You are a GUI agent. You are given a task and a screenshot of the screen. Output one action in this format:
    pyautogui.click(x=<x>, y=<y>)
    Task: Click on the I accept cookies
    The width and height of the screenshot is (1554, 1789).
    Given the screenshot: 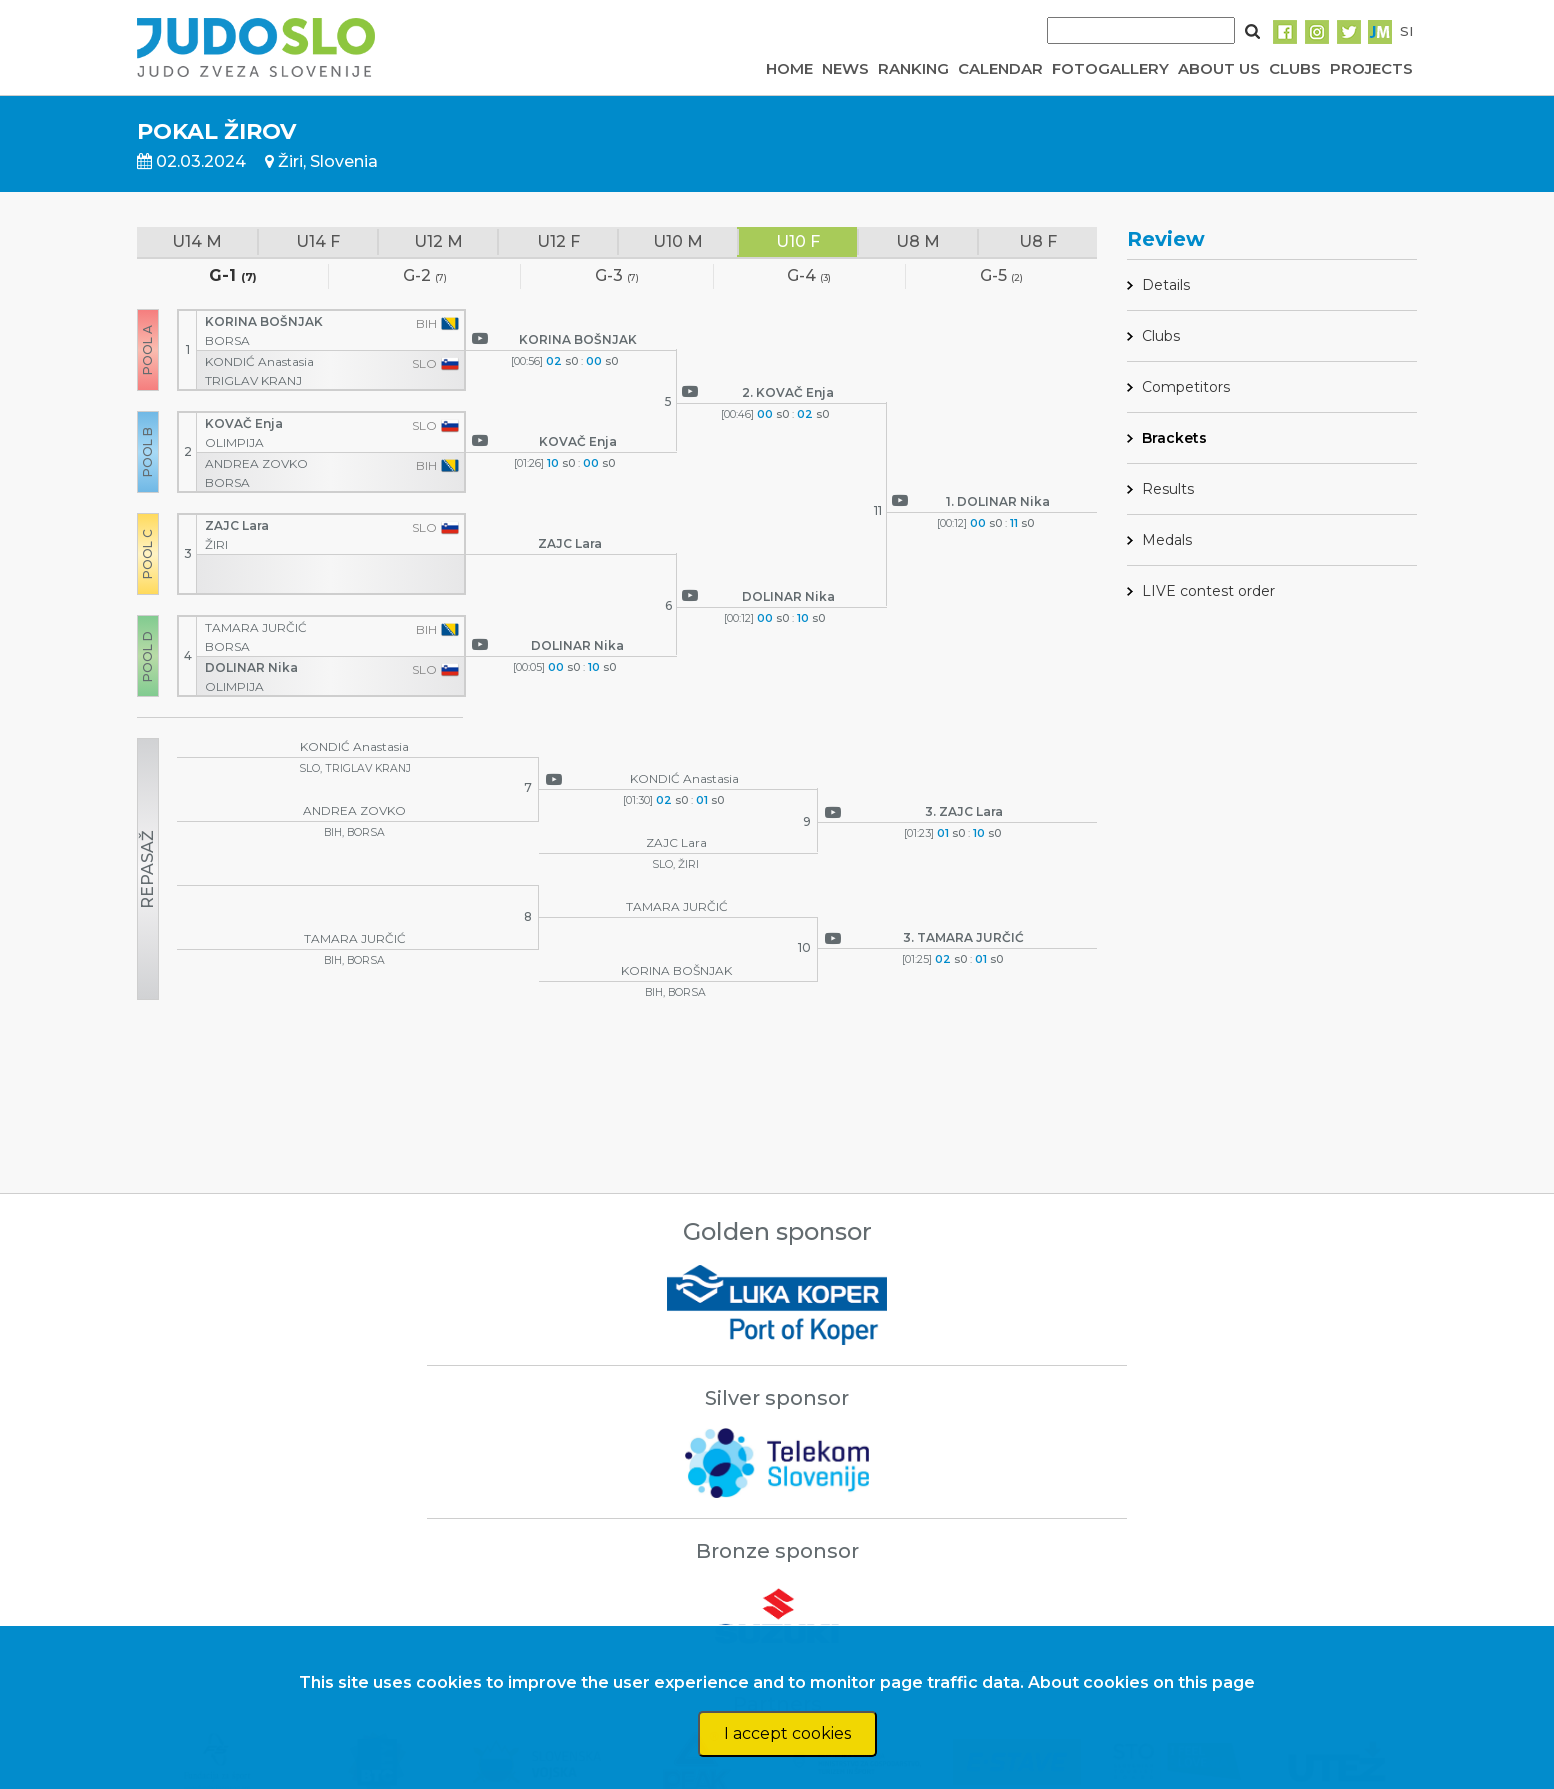 What is the action you would take?
    pyautogui.click(x=787, y=1733)
    